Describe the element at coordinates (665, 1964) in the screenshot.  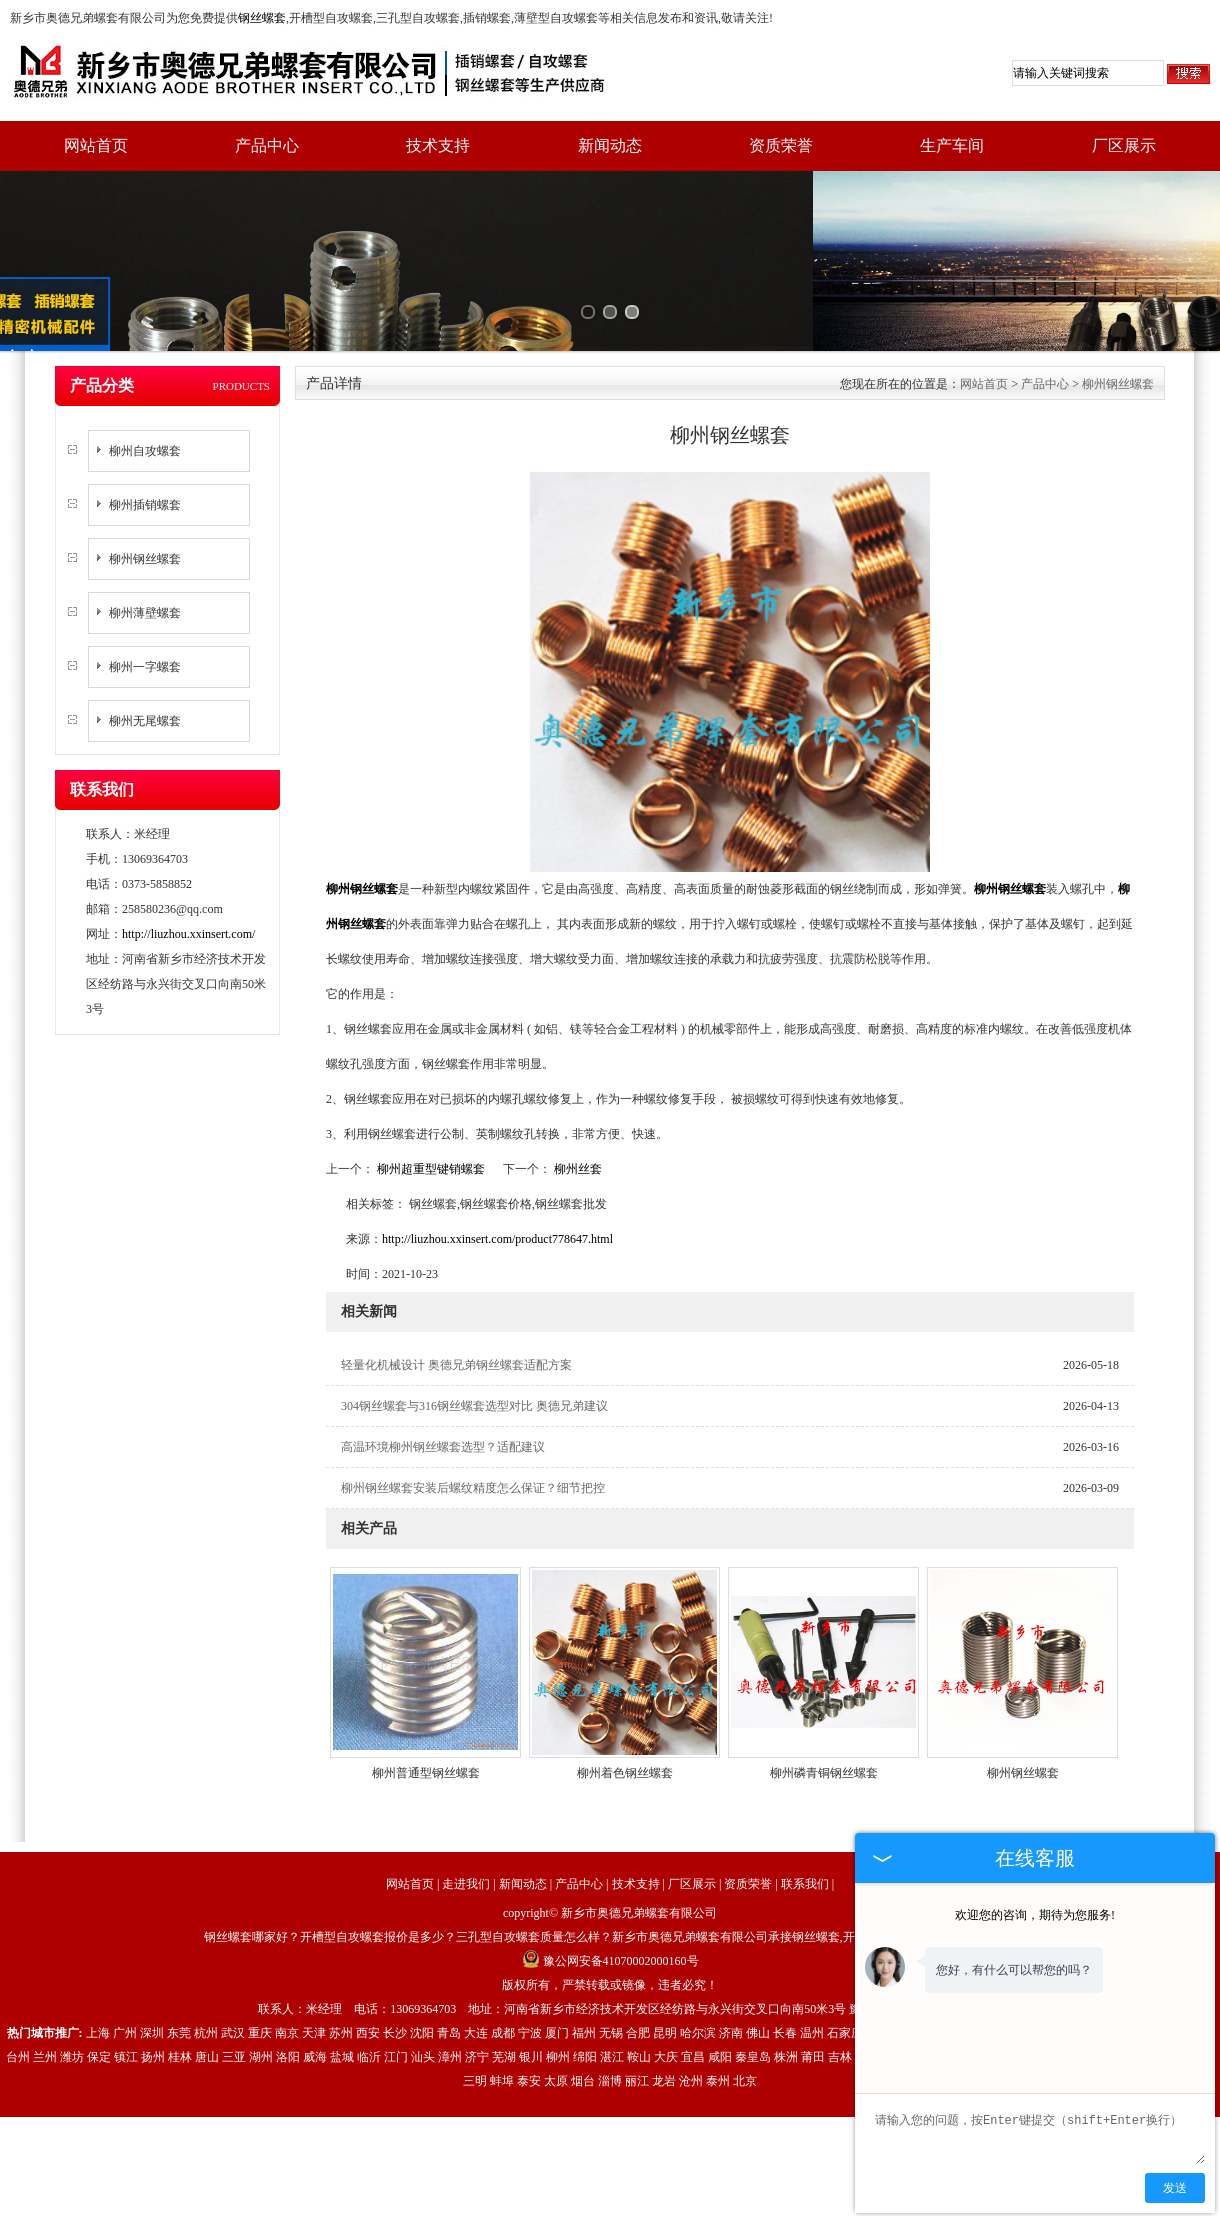
I see `昆明` at that location.